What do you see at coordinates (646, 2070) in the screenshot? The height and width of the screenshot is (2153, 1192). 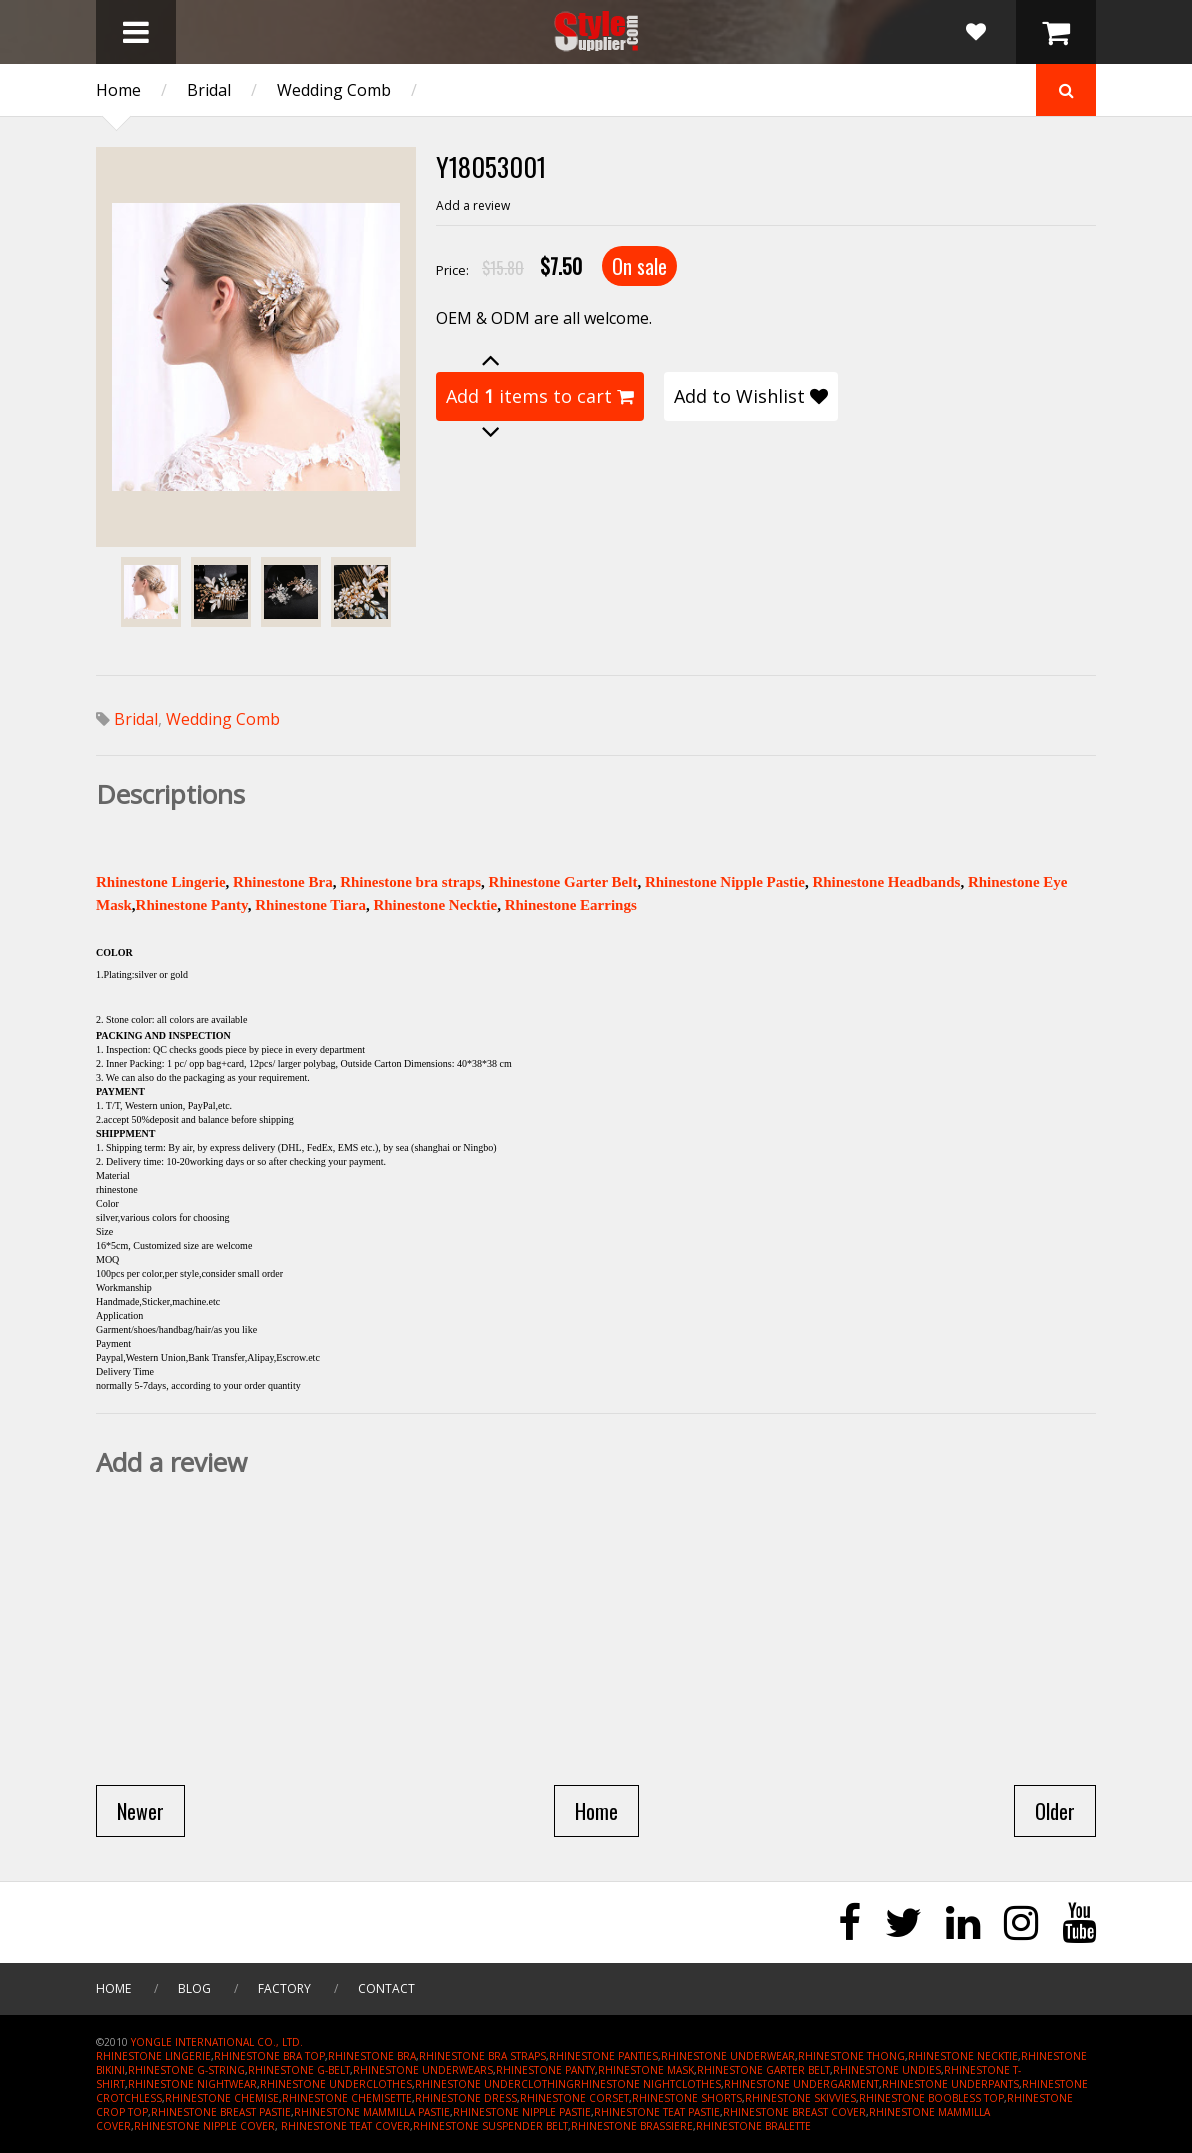 I see `RHINESTONE MASK` at bounding box center [646, 2070].